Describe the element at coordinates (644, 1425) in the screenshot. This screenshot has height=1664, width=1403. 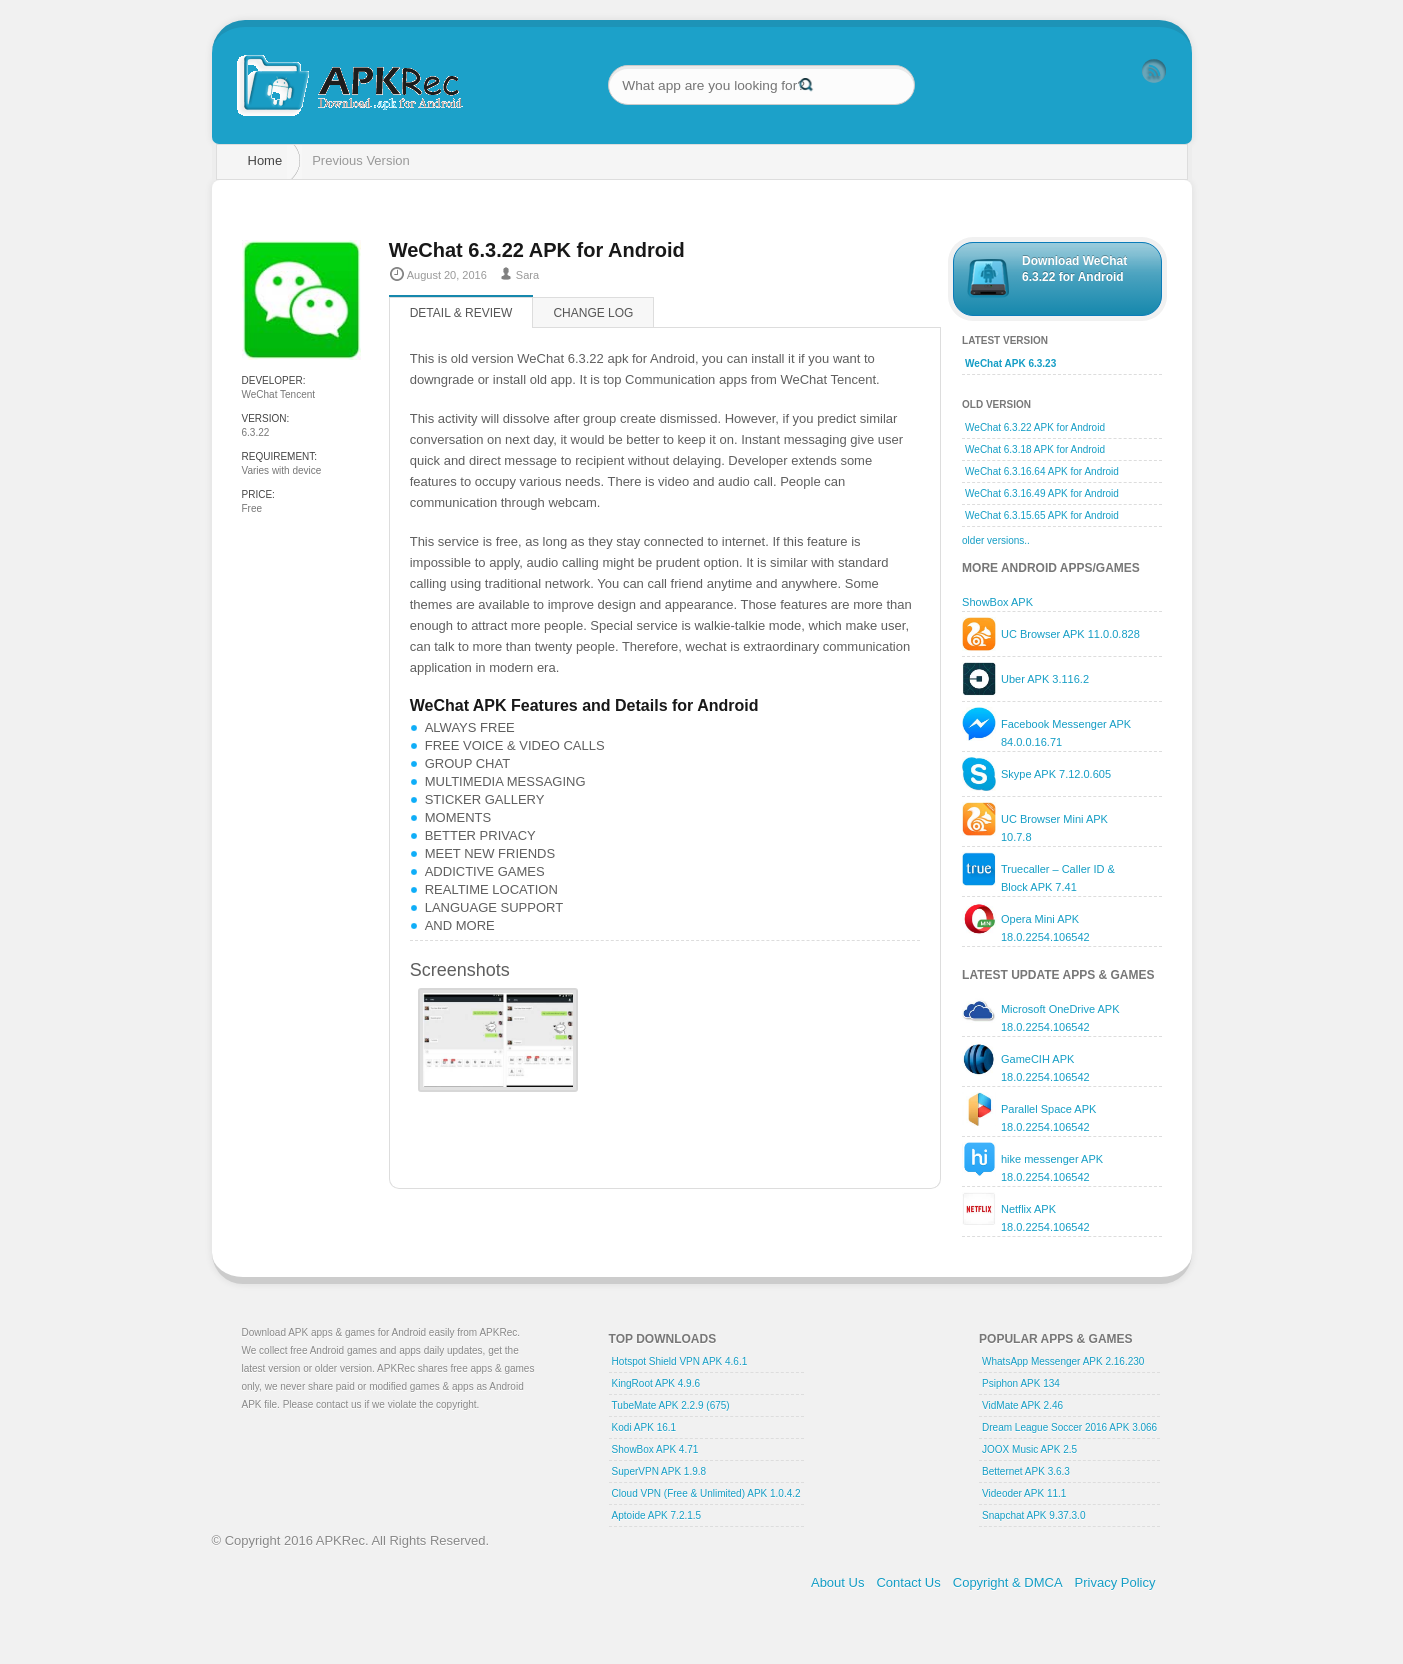
I see `Kodi APK 16.1` at that location.